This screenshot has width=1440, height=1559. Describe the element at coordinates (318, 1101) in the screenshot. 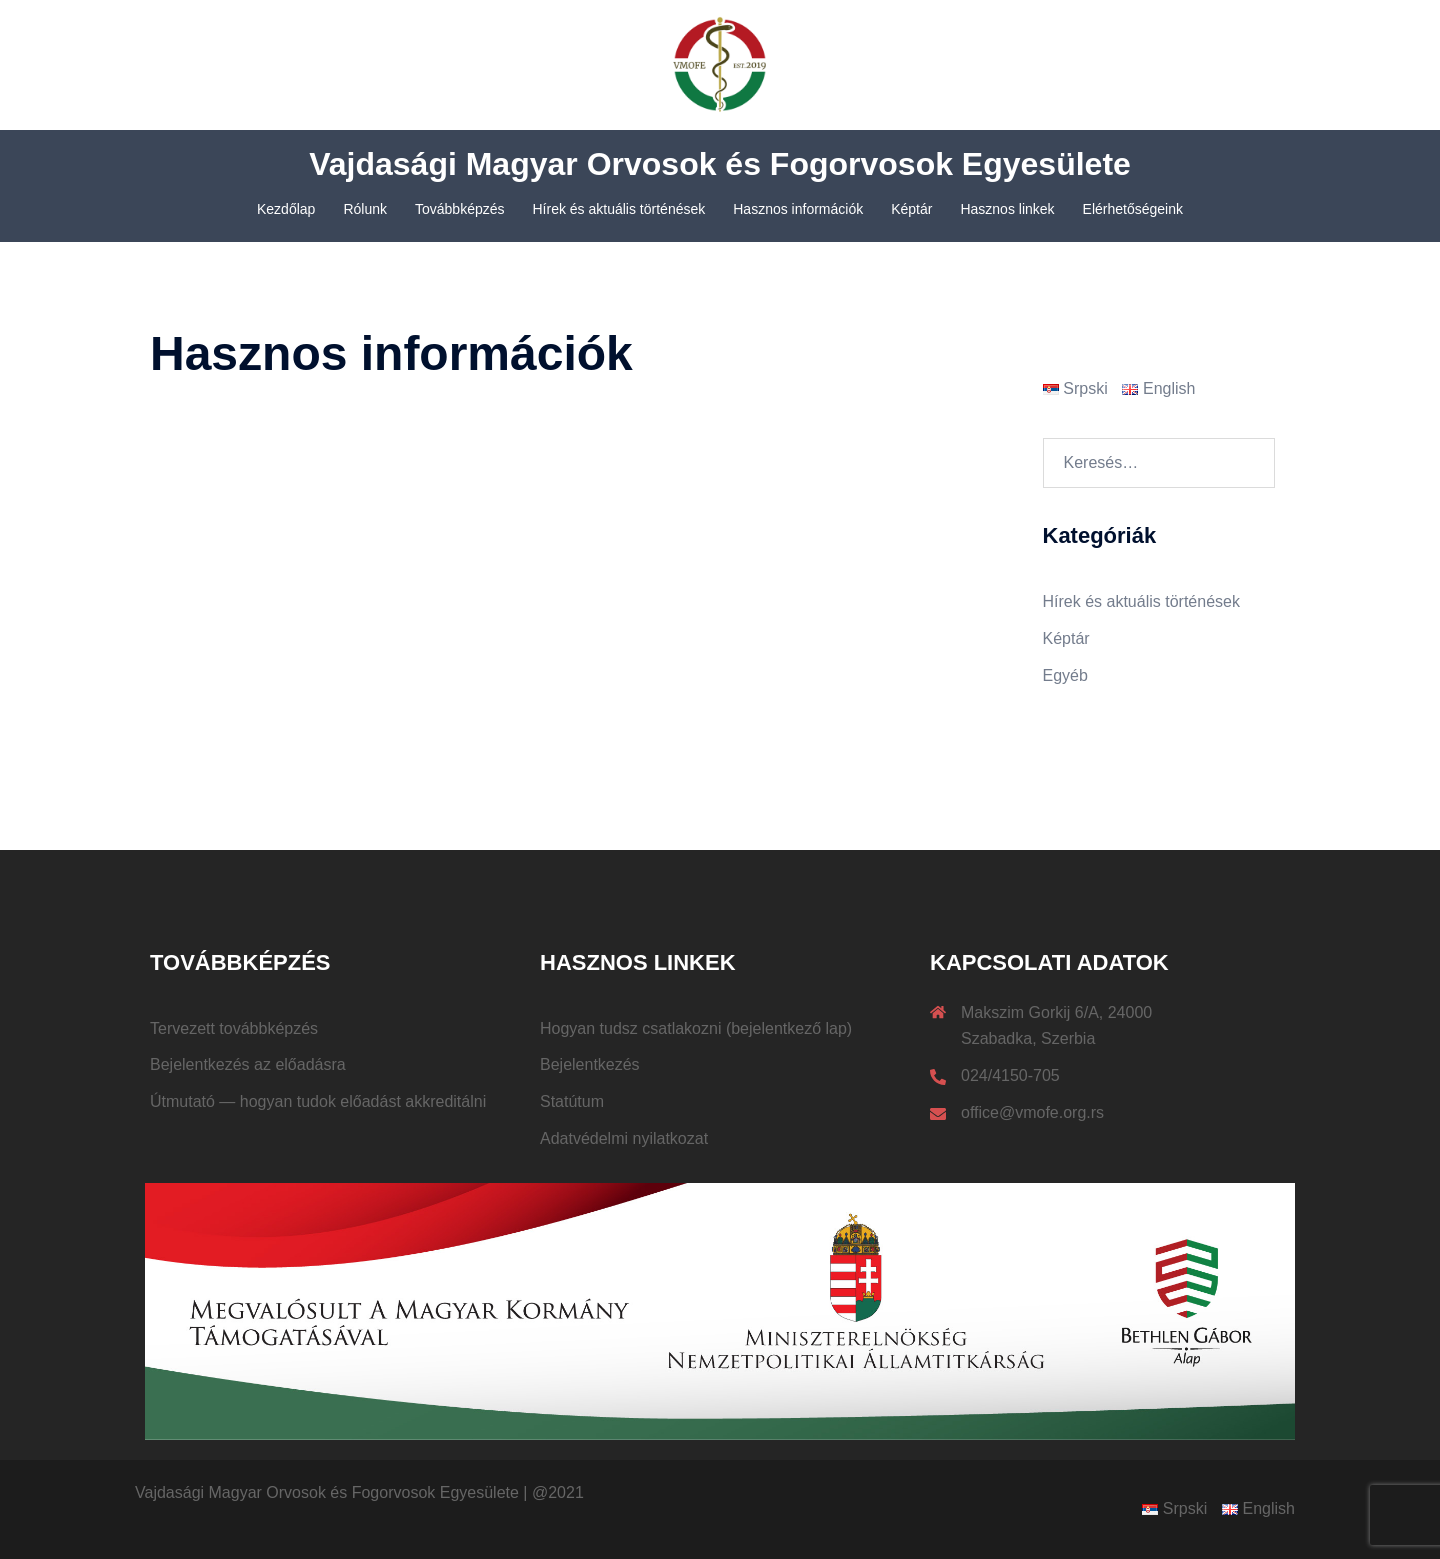

I see `Útmutató — hogyan tudok előadást akkreditálni` at that location.